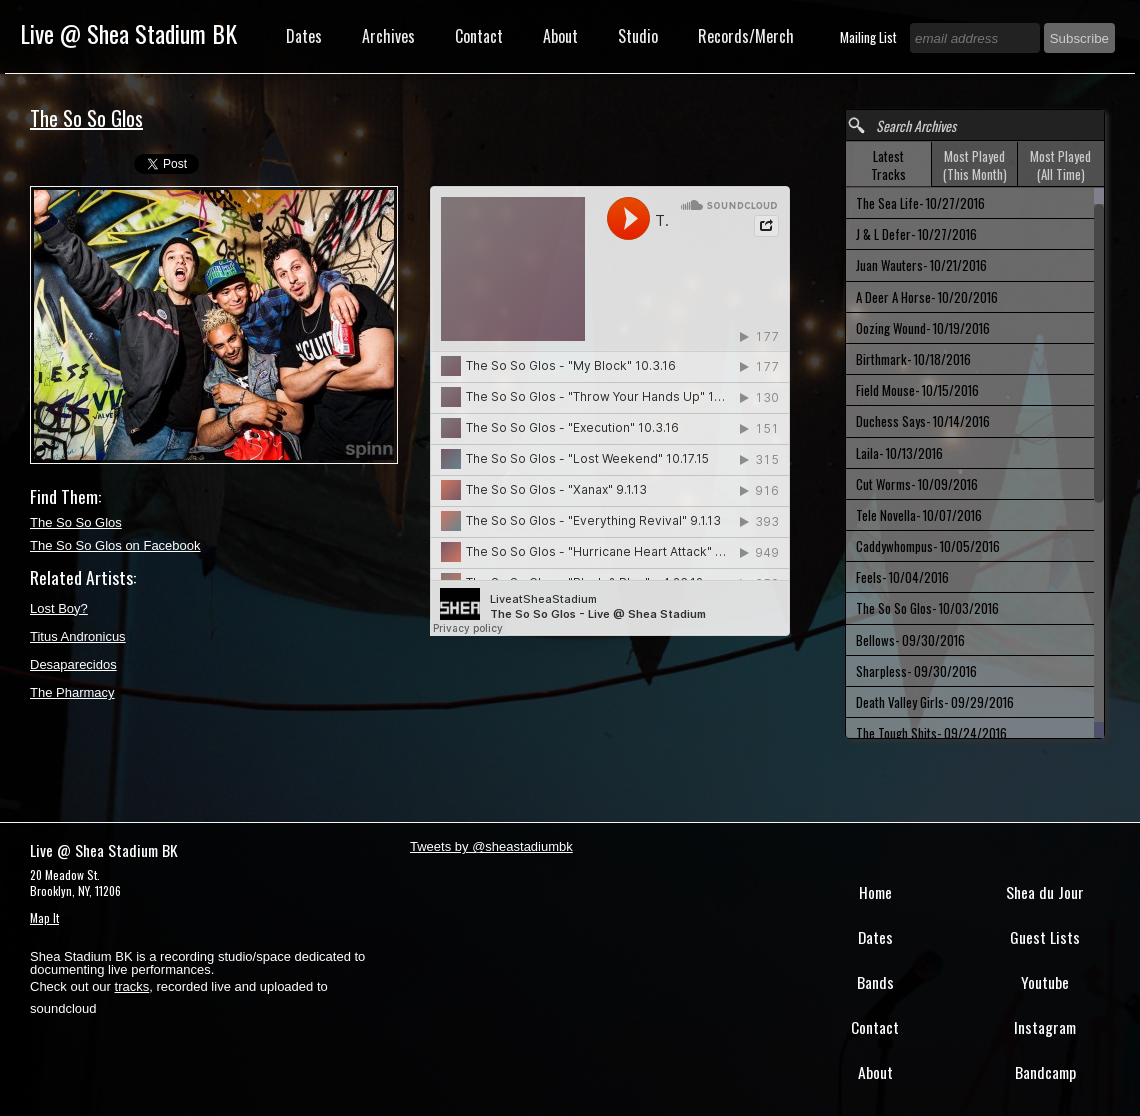  Describe the element at coordinates (910, 640) in the screenshot. I see `Bellows` at that location.